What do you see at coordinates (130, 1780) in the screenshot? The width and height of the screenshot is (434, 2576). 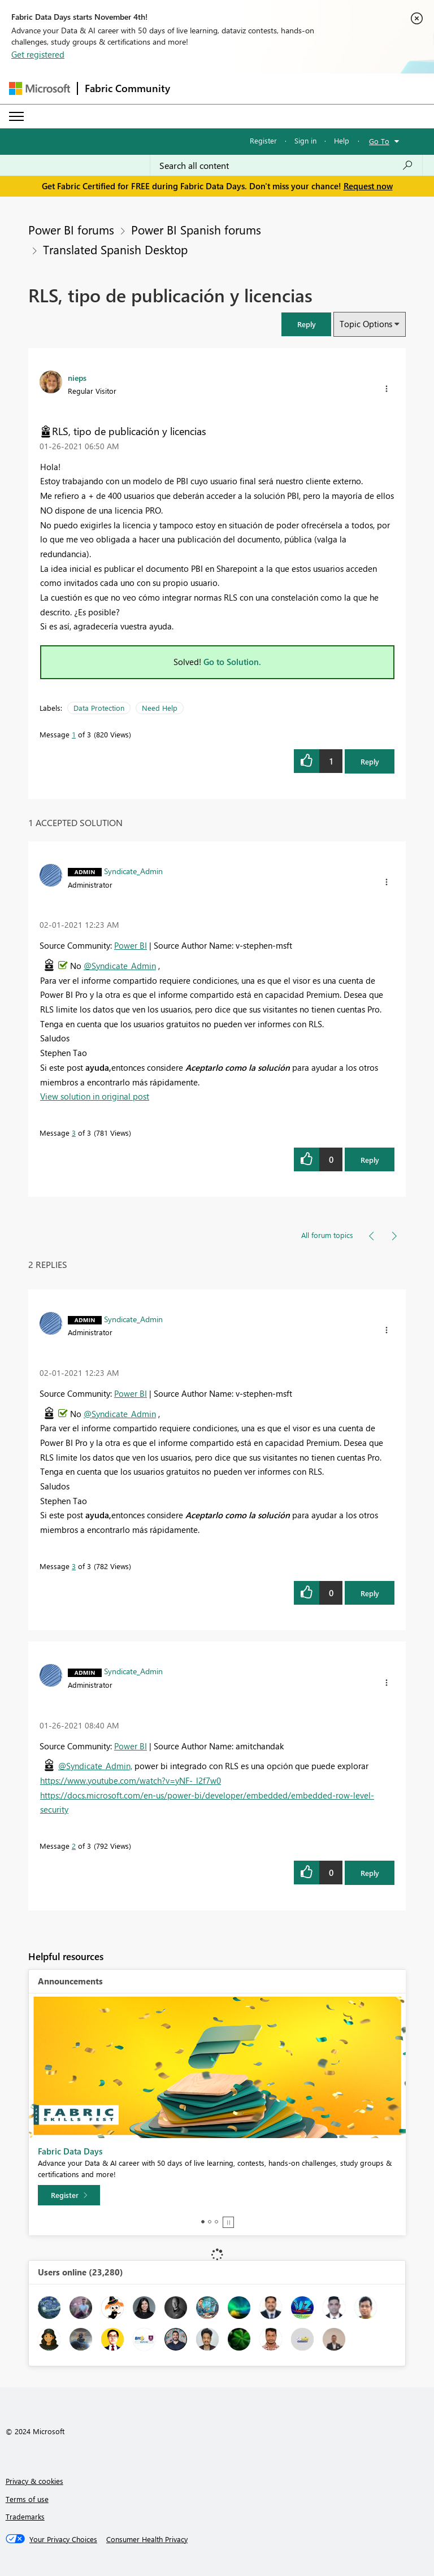 I see `https://www.youtube.com/watch?v=yNF-_l2f7w0` at bounding box center [130, 1780].